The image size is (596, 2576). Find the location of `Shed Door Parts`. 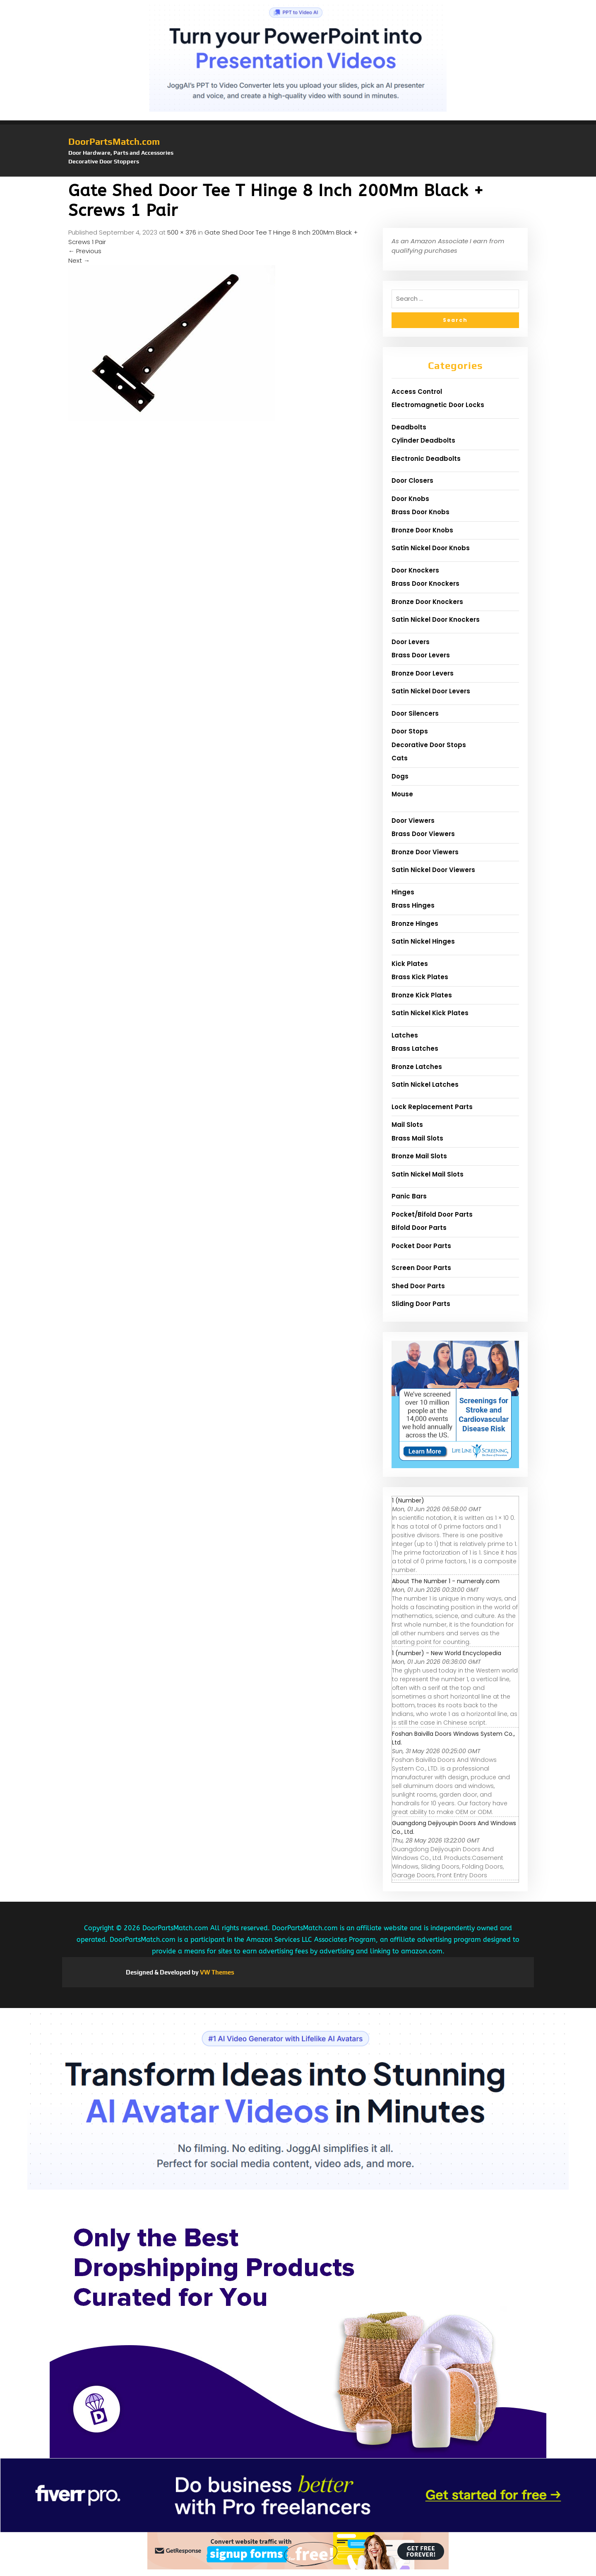

Shed Door Parts is located at coordinates (418, 1286).